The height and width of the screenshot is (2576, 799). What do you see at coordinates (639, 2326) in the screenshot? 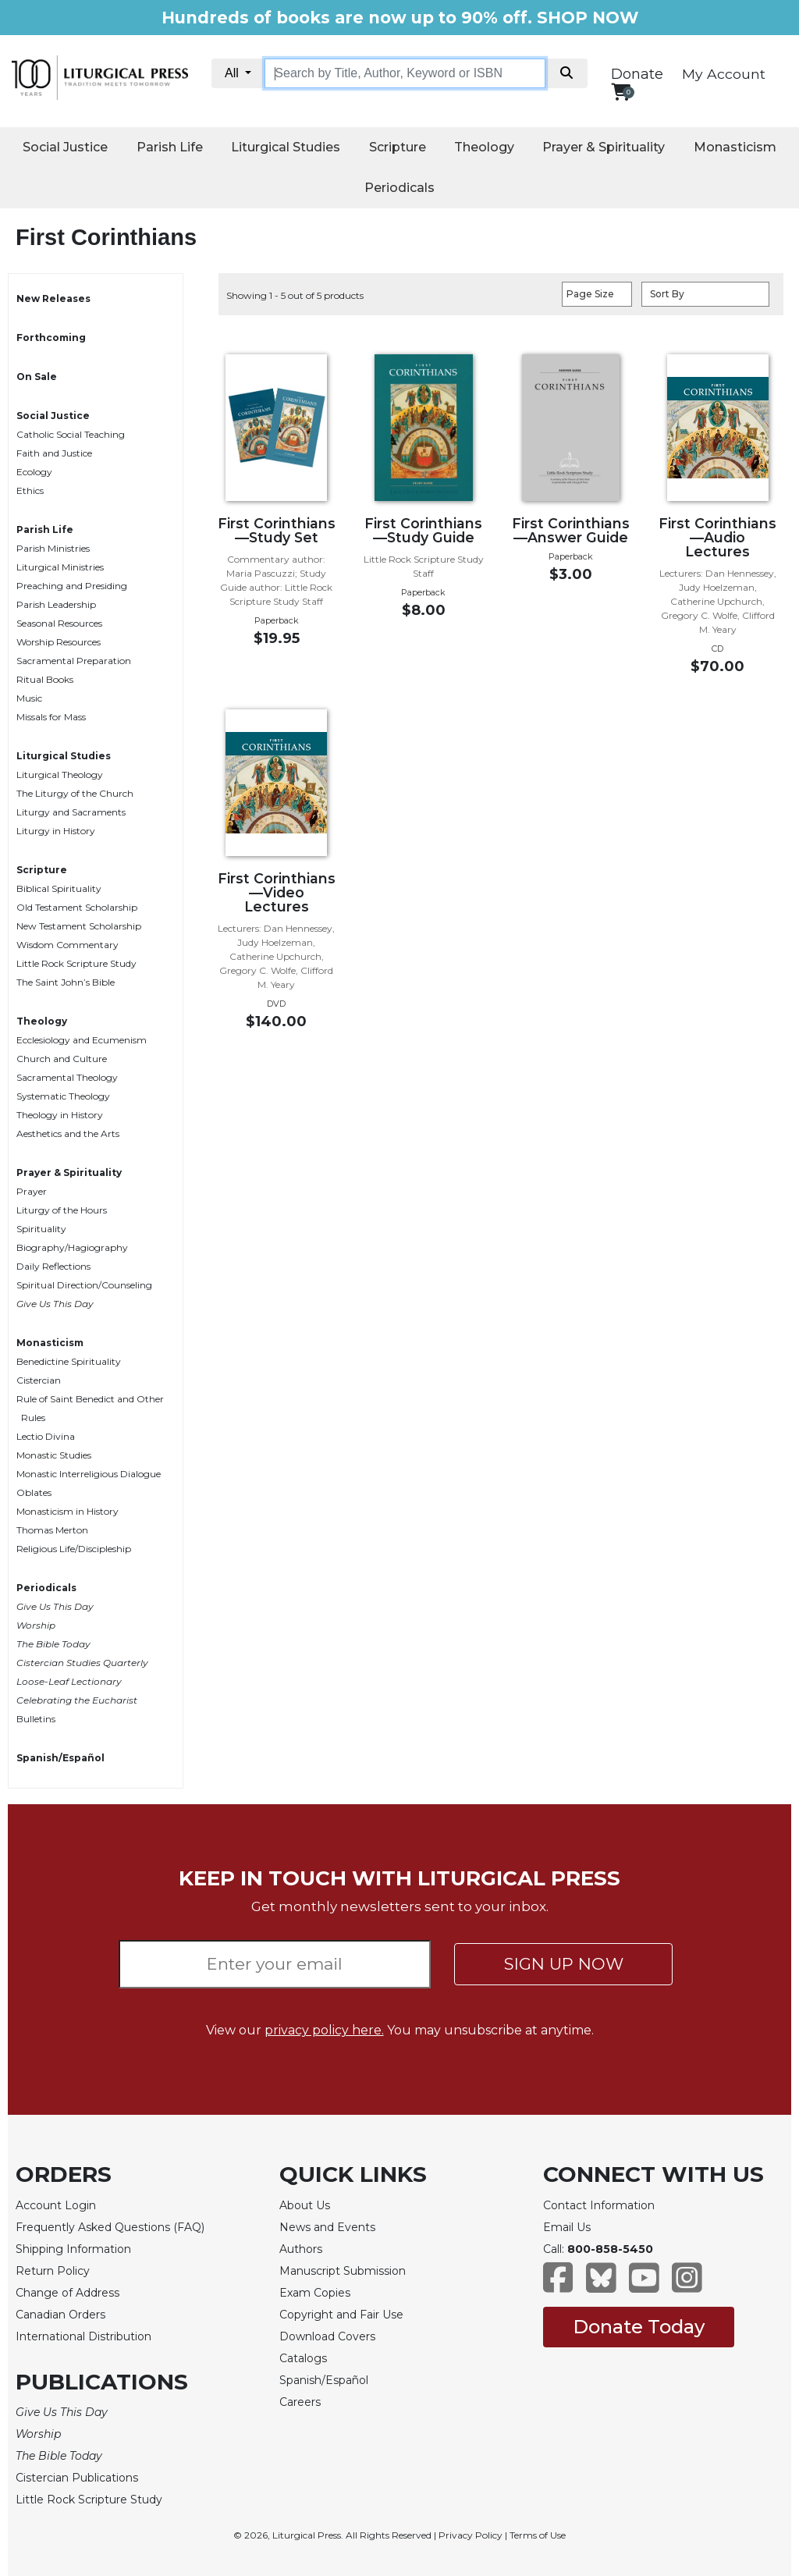
I see `Donate Today` at bounding box center [639, 2326].